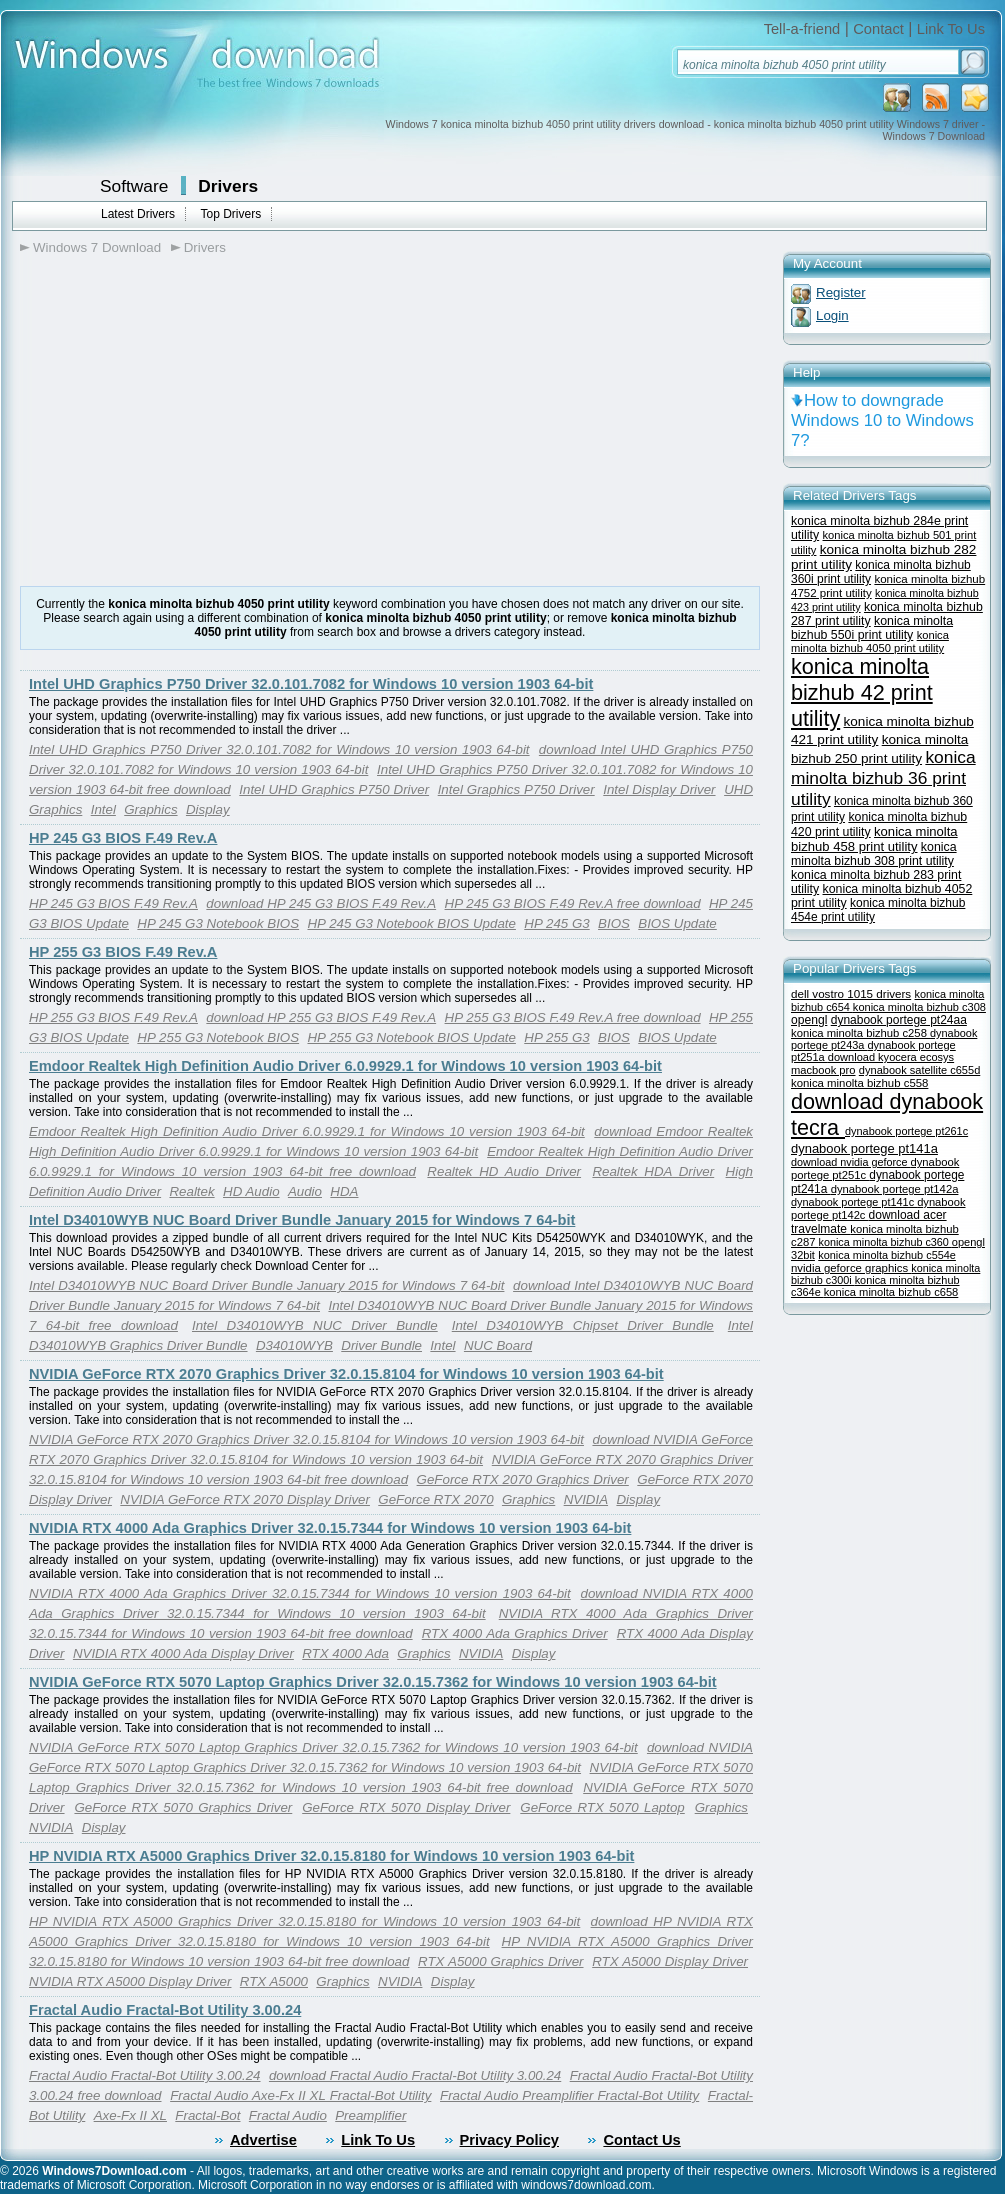  I want to click on HP 245 G3 BIOS F.49 Rev.A free download, so click(573, 903).